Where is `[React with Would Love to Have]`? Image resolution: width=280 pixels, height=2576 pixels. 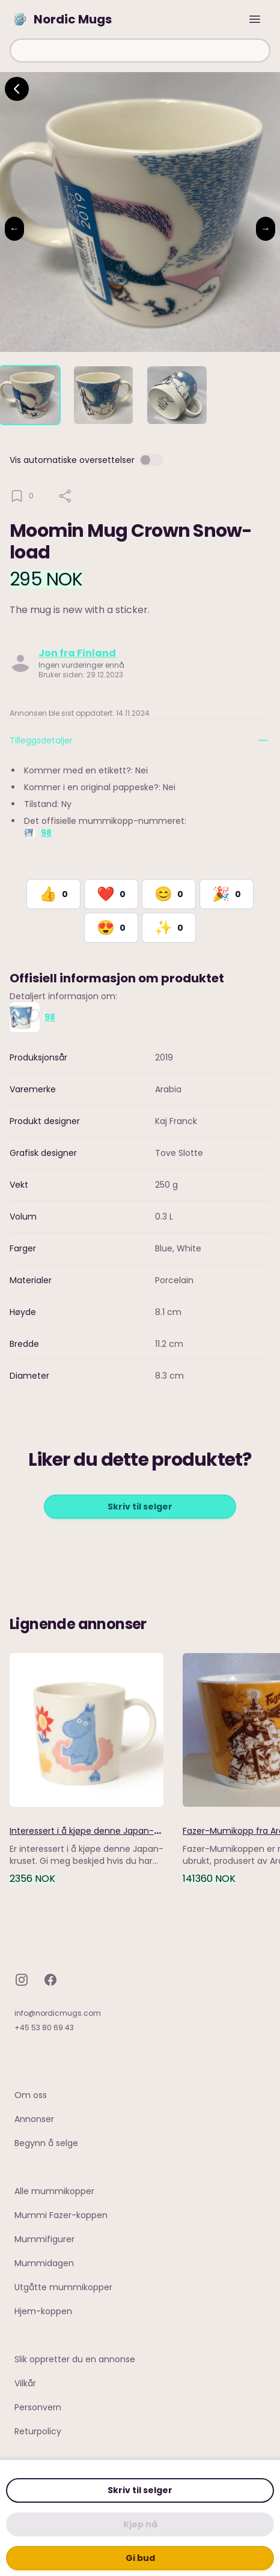 [React with Would Love to Have] is located at coordinates (168, 927).